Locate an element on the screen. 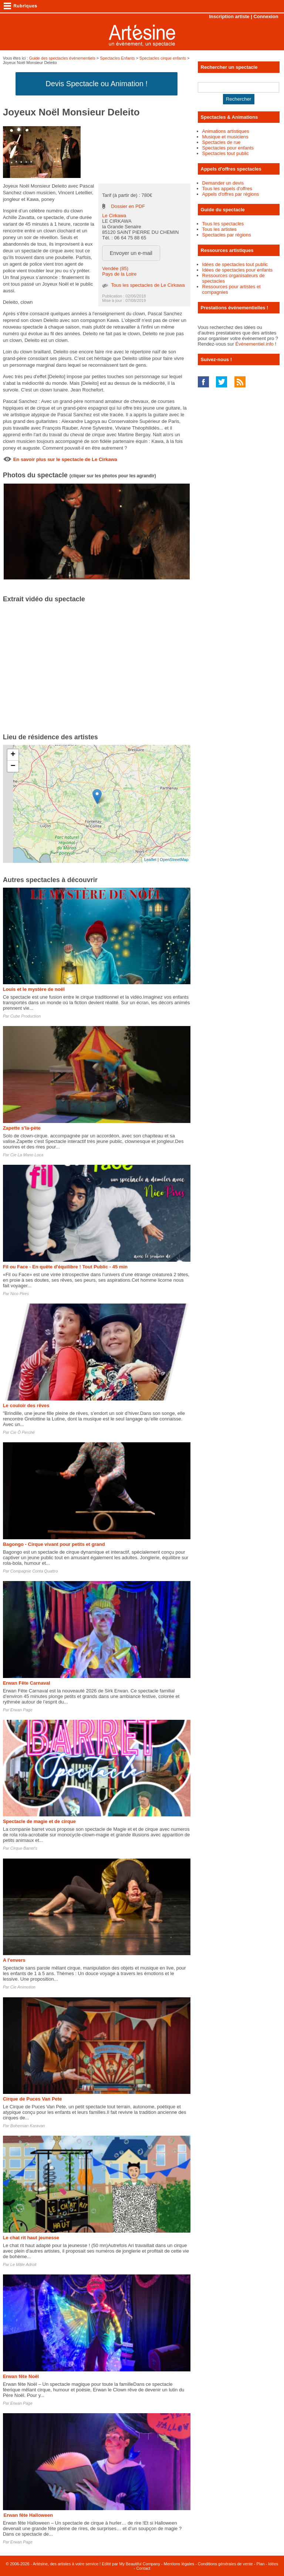 This screenshot has width=284, height=2576. Tous les artistes is located at coordinates (219, 229).